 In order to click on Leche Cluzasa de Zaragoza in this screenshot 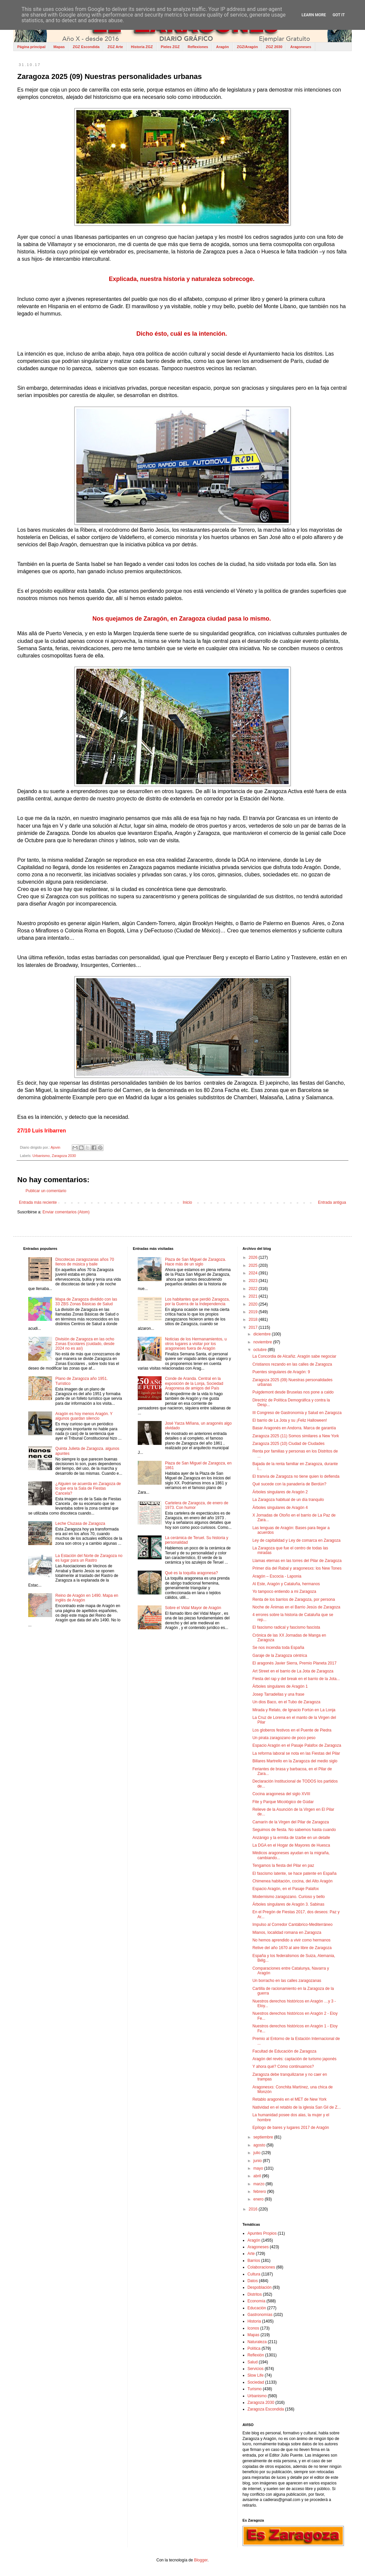, I will do `click(80, 1523)`.